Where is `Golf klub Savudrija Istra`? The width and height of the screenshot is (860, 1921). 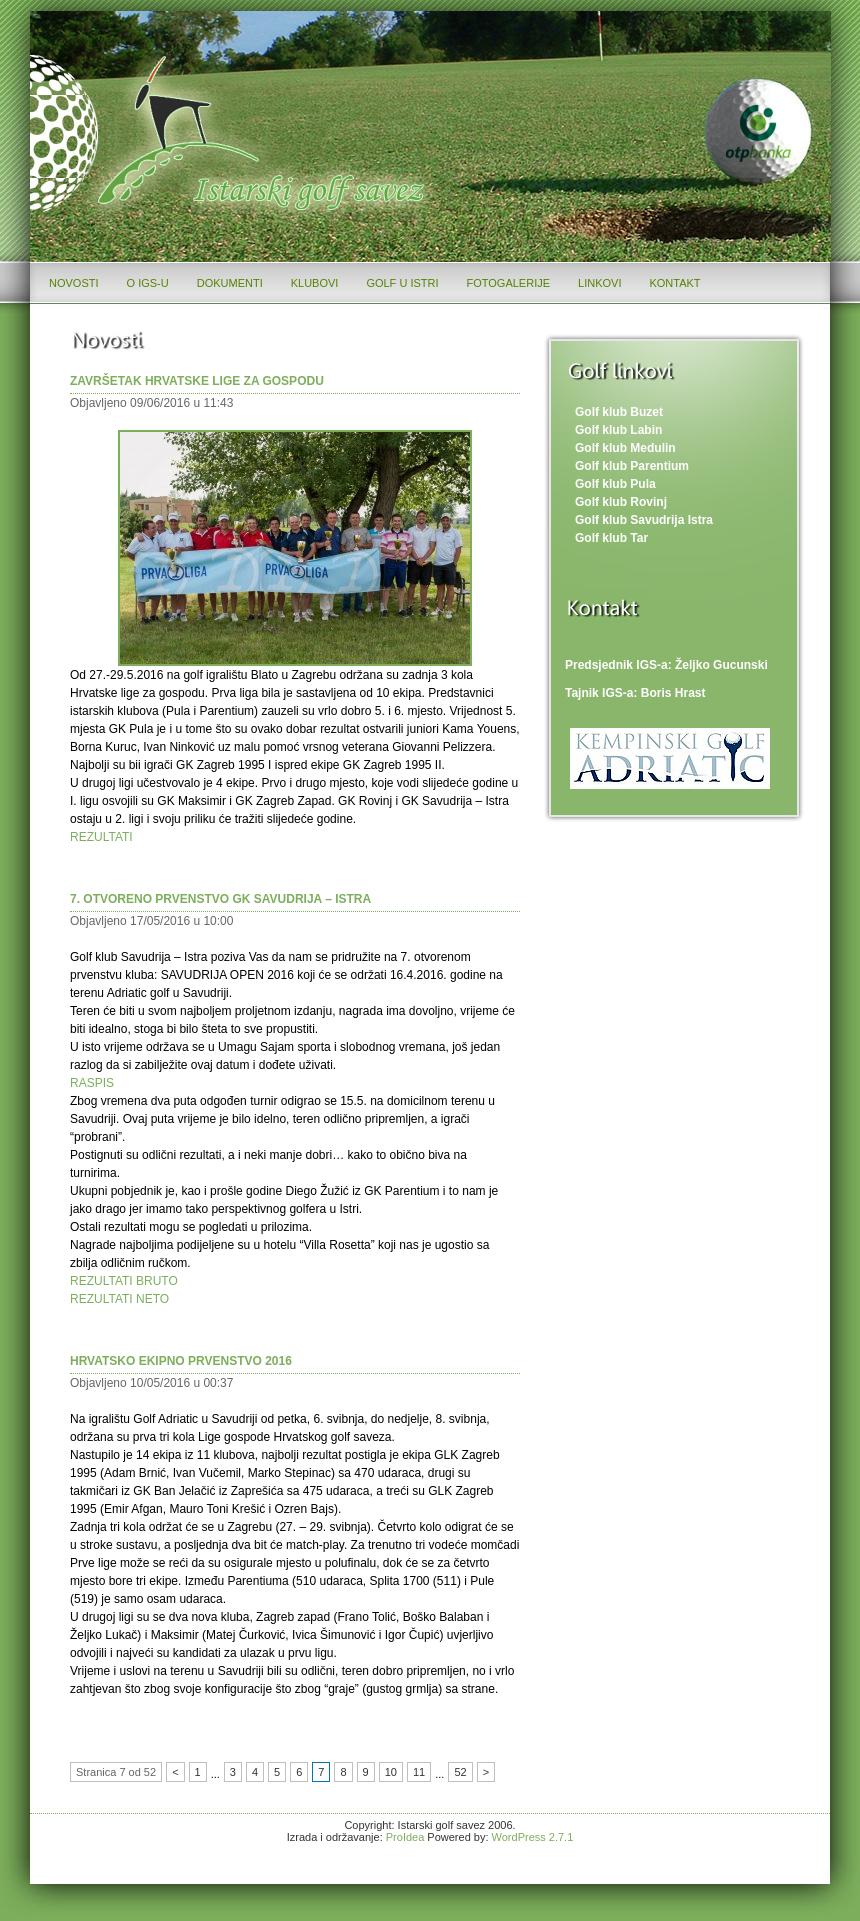 Golf klub Savudrija Istra is located at coordinates (644, 520).